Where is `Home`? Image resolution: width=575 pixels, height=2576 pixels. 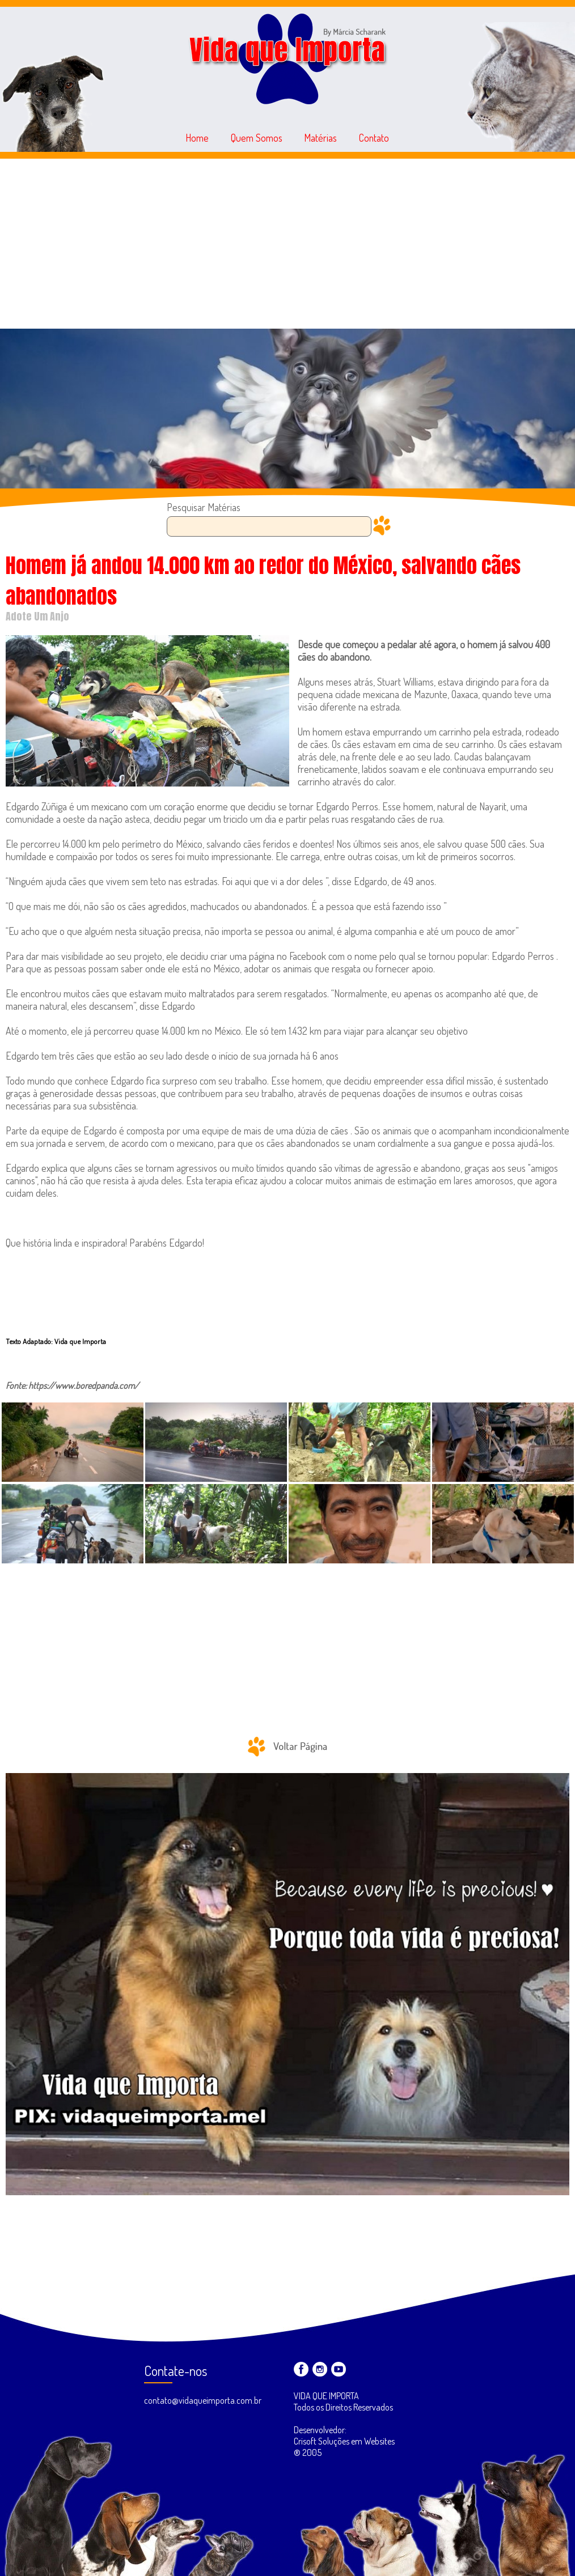 Home is located at coordinates (197, 137).